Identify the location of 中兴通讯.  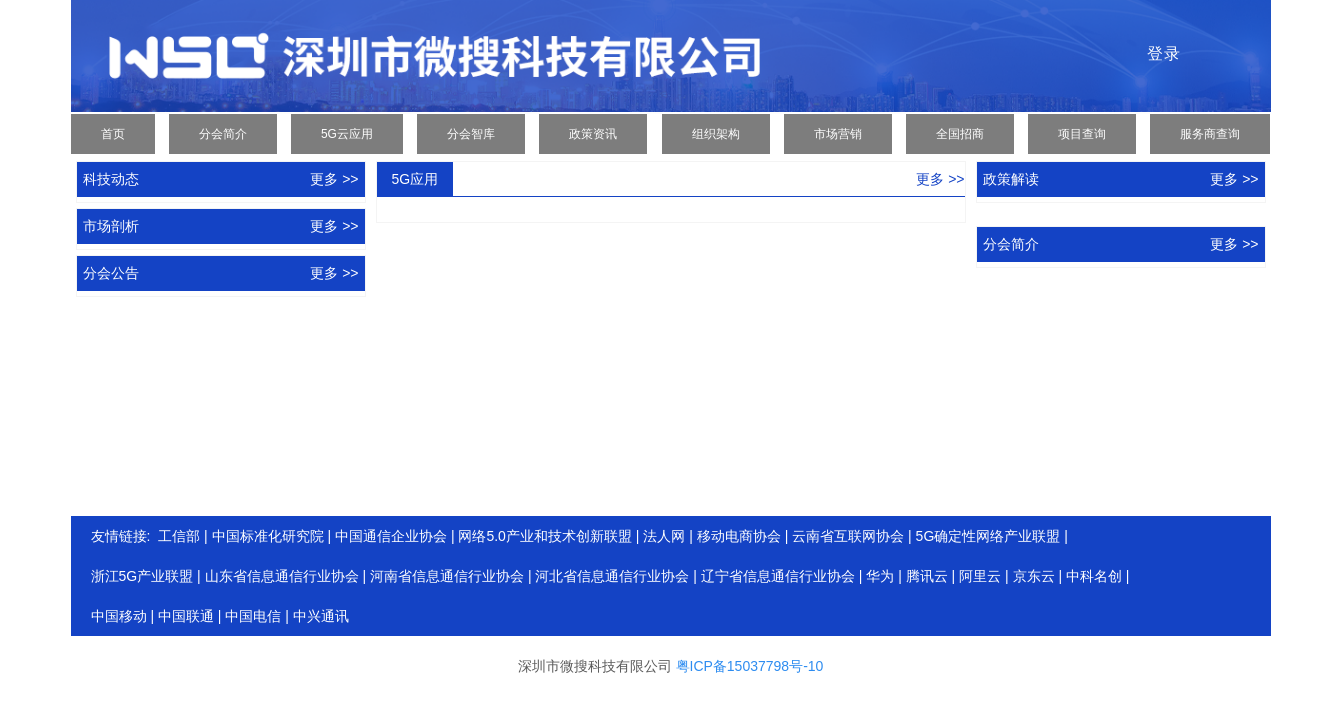
(321, 616).